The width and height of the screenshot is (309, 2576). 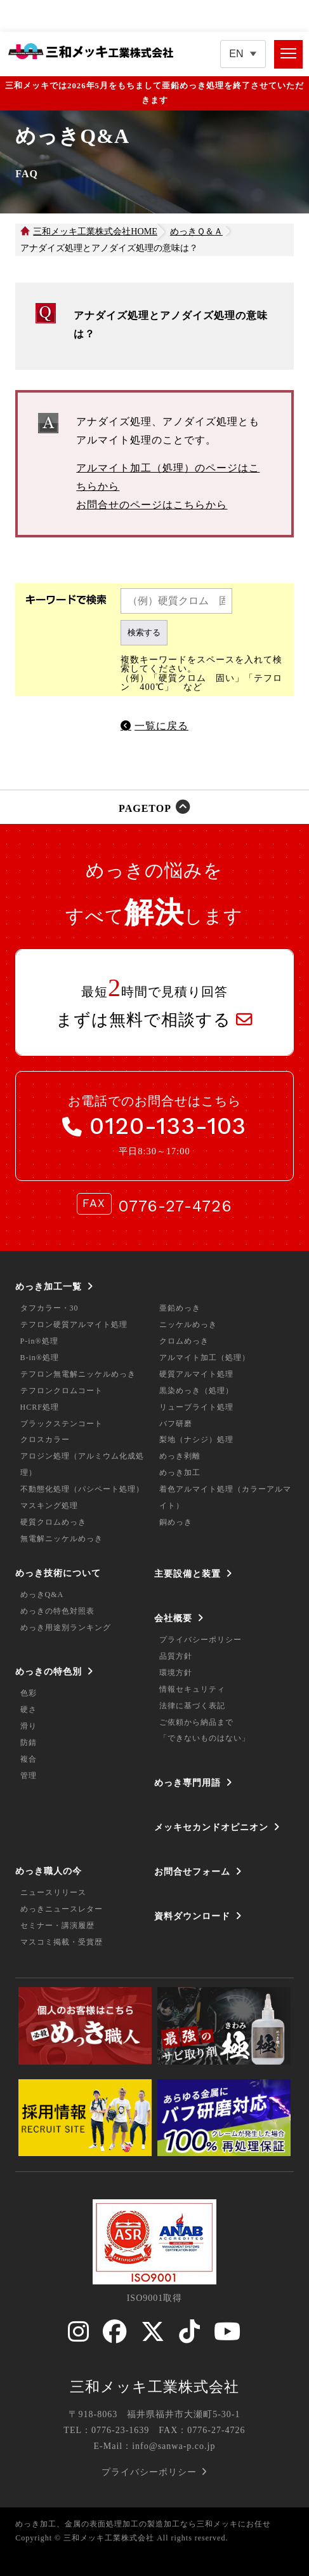 What do you see at coordinates (45, 1439) in the screenshot?
I see `クロスカラー` at bounding box center [45, 1439].